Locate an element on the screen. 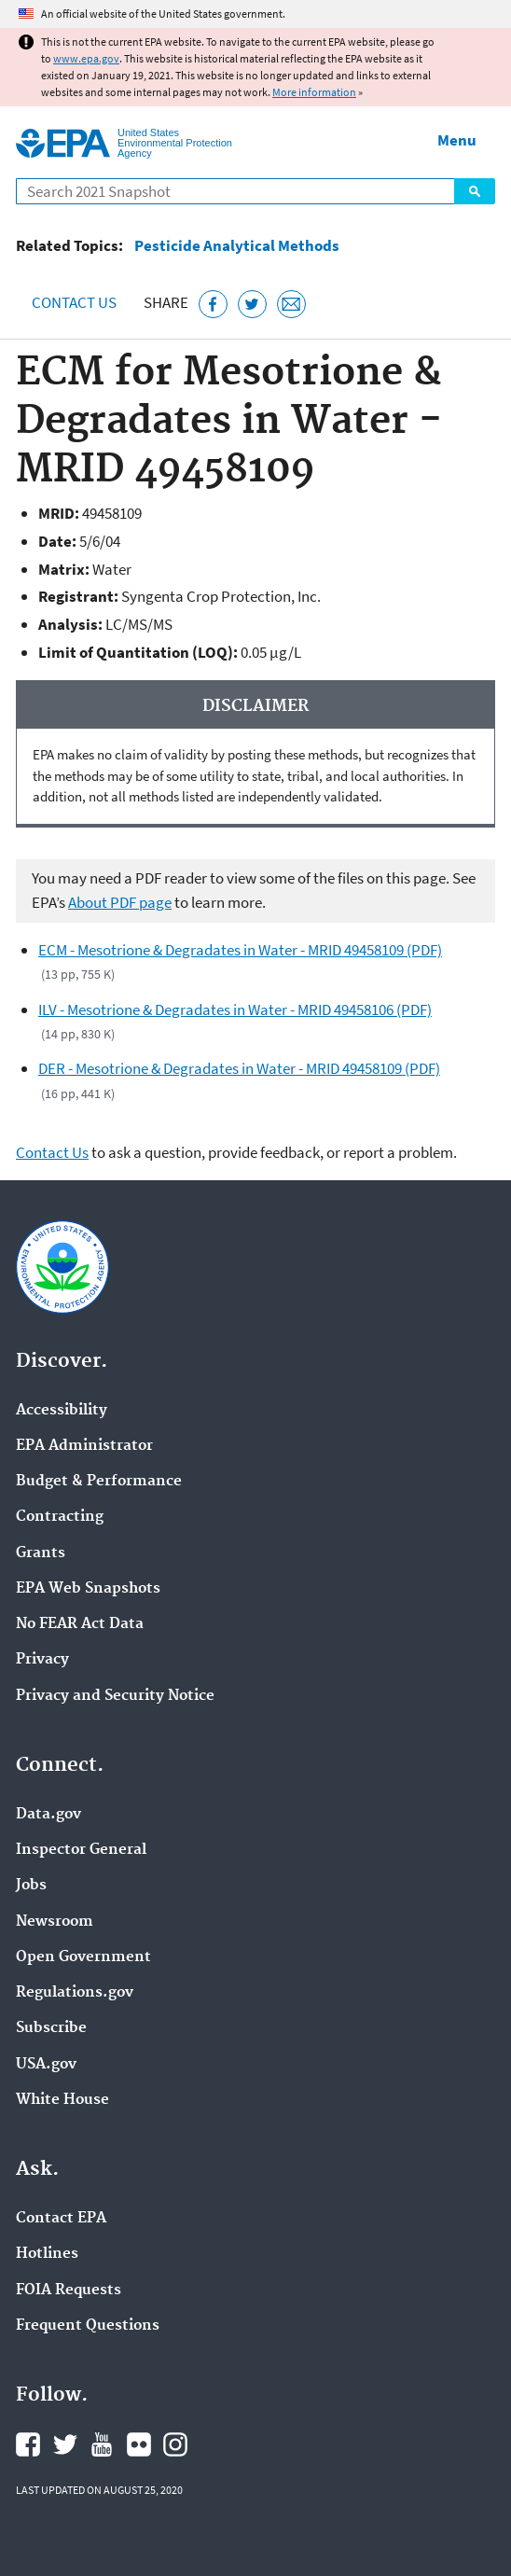 The image size is (511, 2576). Data.gov is located at coordinates (48, 1814).